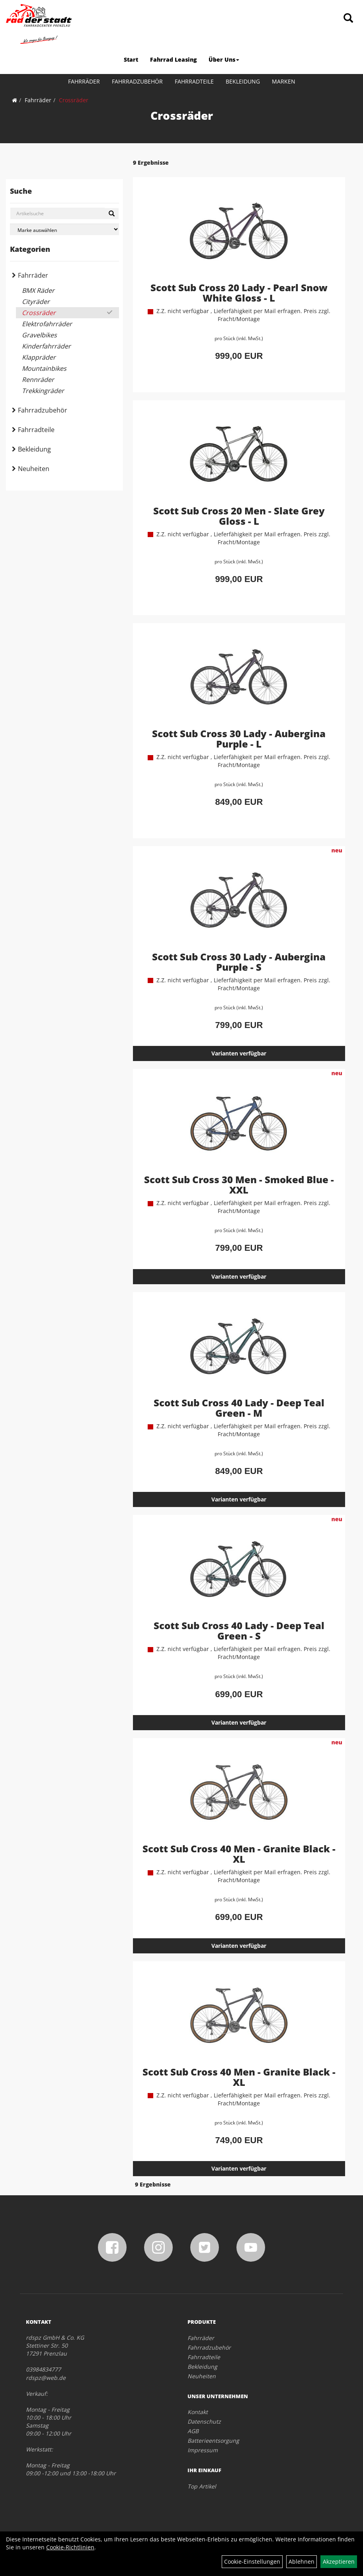 Image resolution: width=363 pixels, height=2576 pixels. Describe the element at coordinates (339, 2561) in the screenshot. I see `Akzeptieren` at that location.